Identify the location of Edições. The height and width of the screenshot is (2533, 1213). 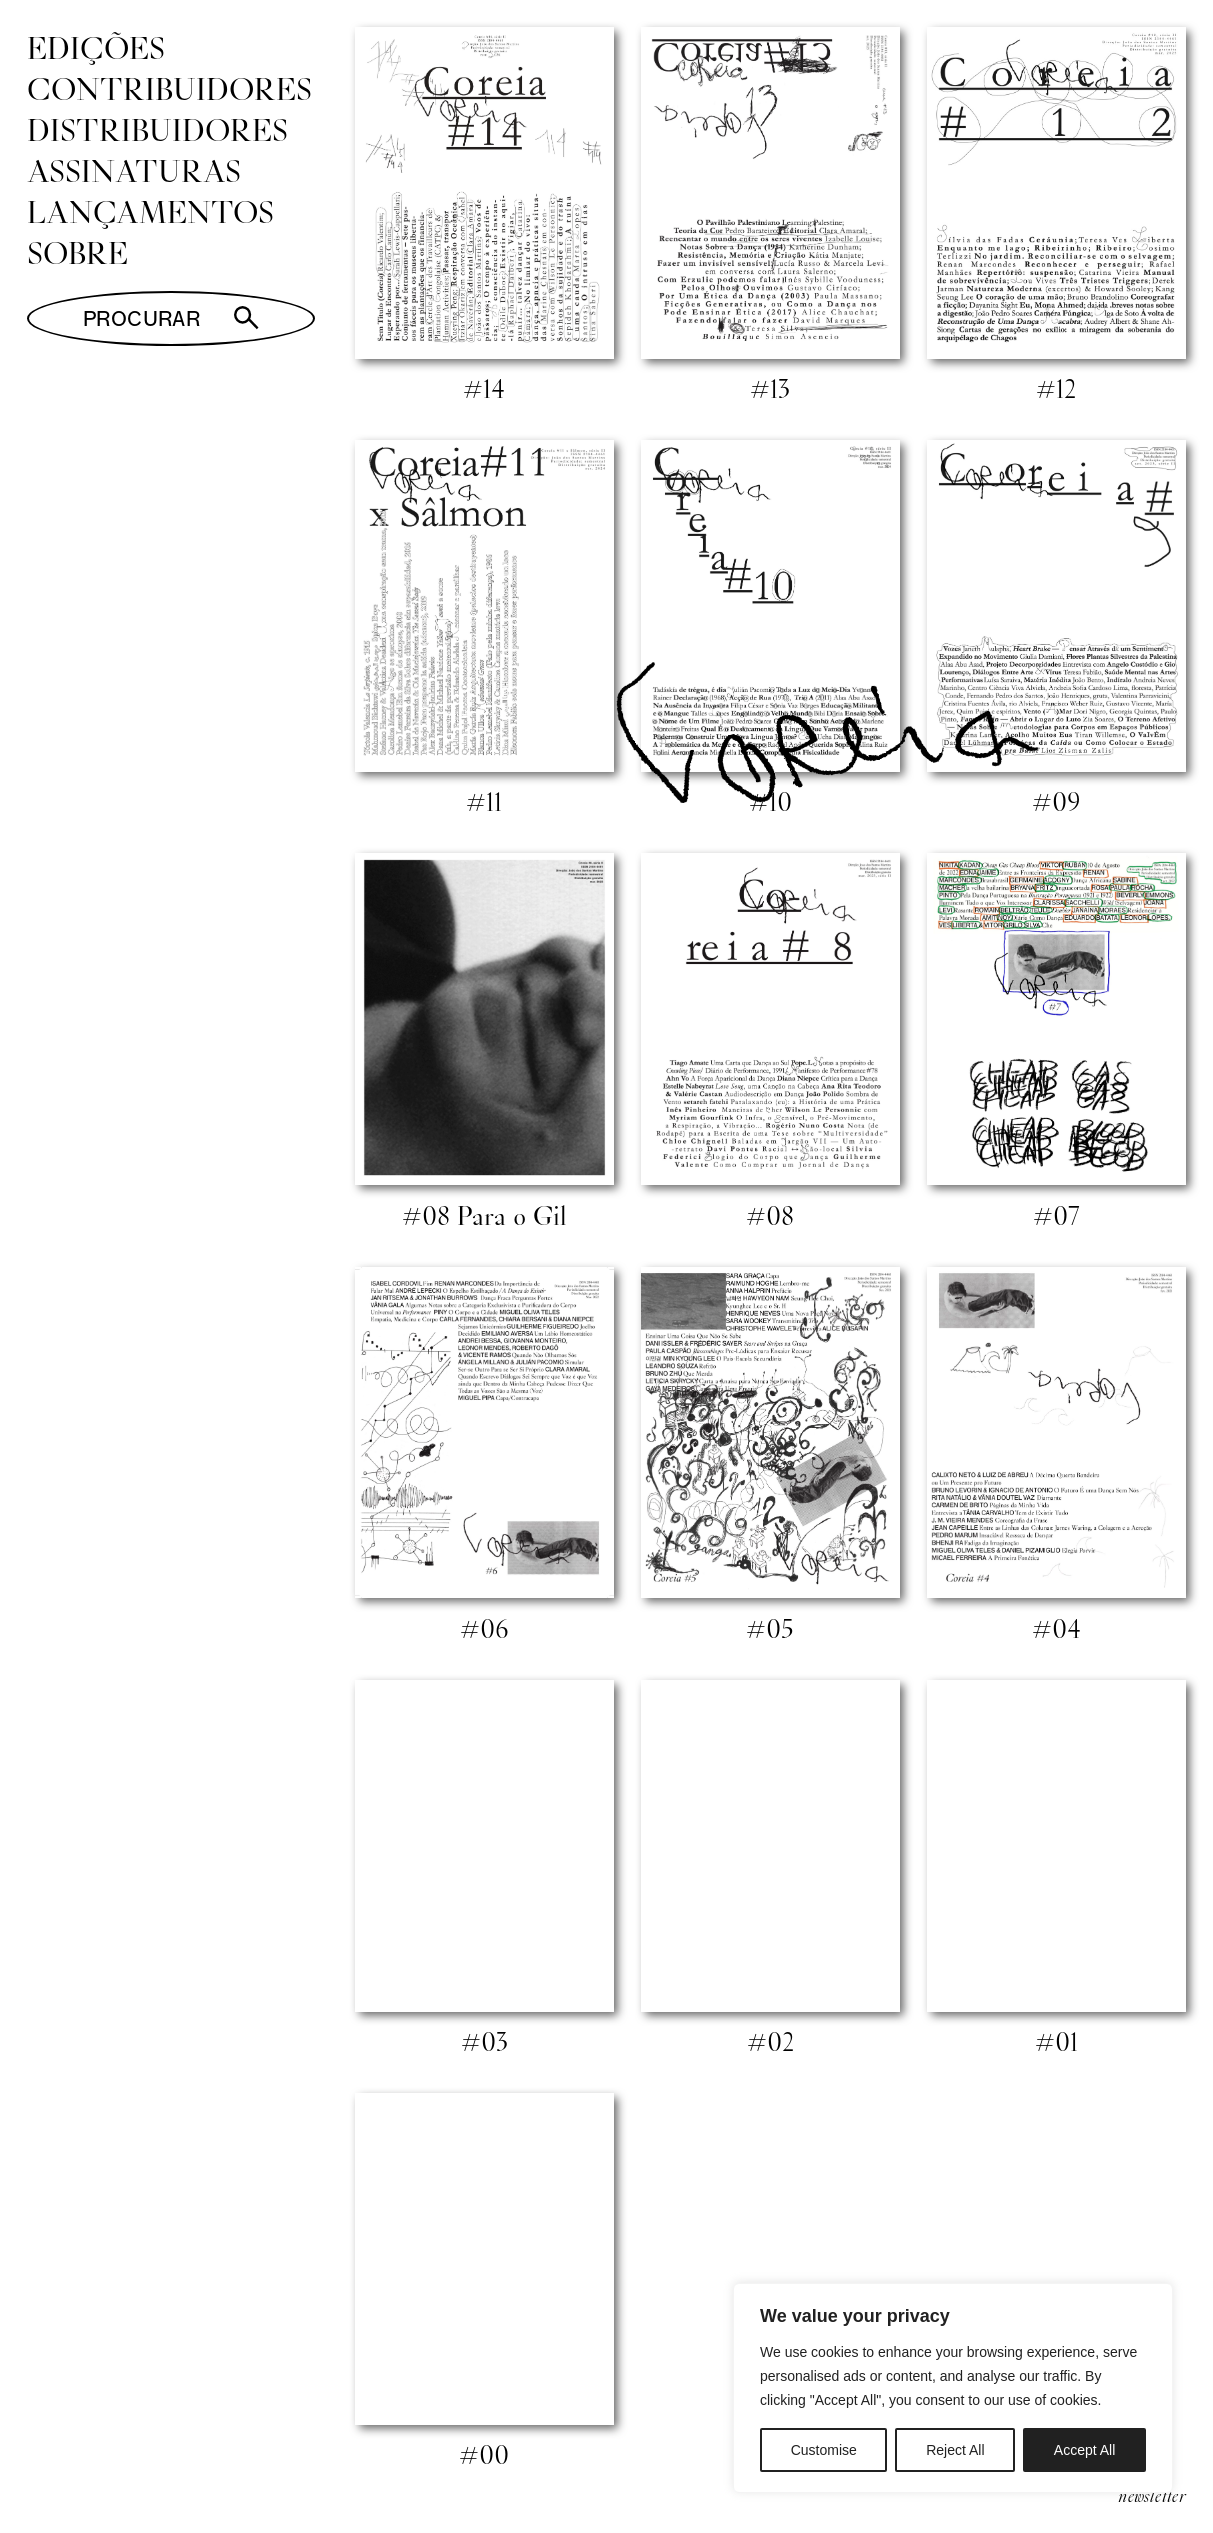
(96, 47).